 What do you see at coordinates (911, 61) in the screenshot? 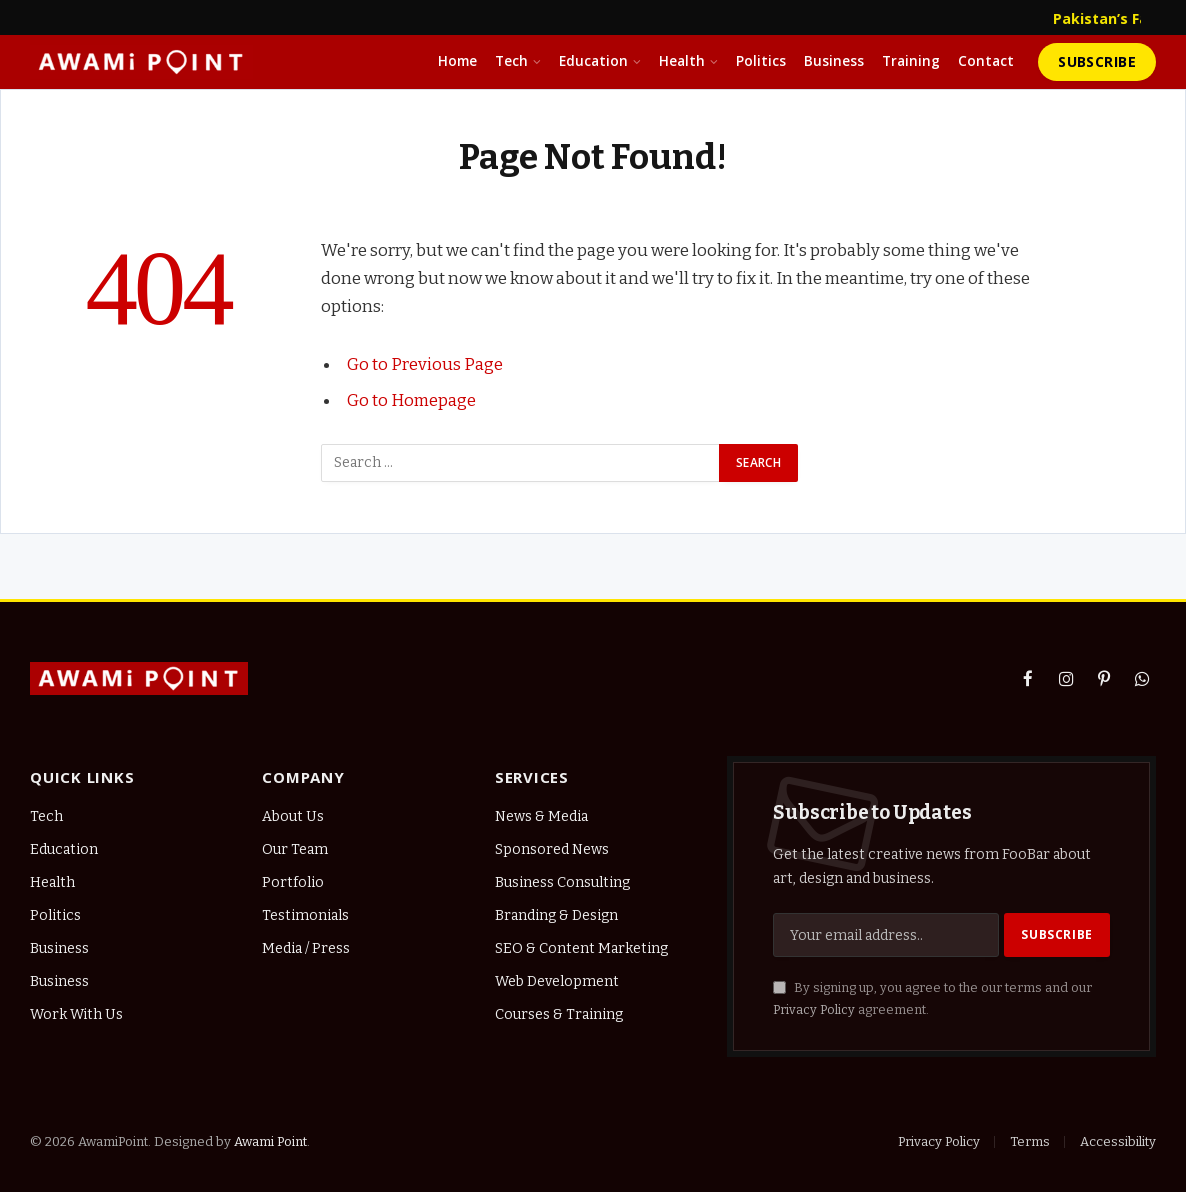
I see `Training` at bounding box center [911, 61].